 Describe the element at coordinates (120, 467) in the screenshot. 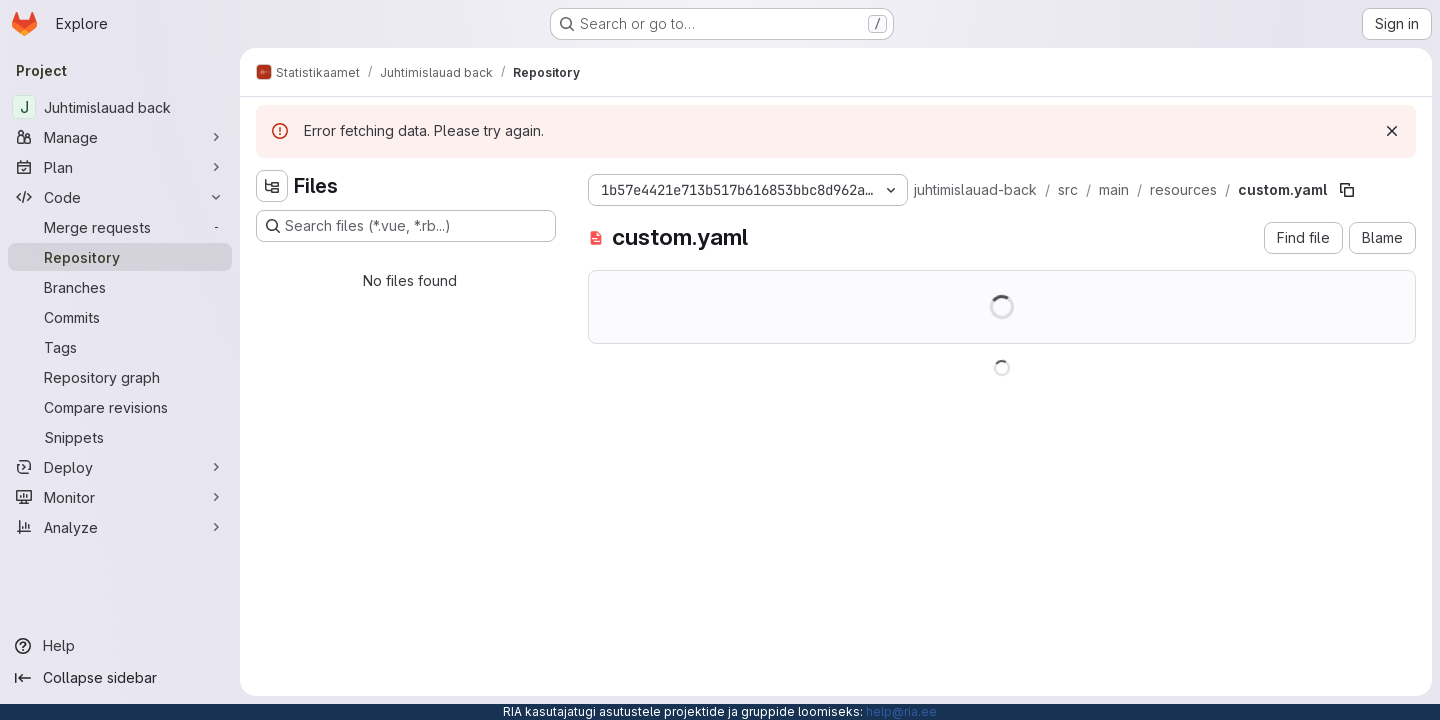

I see `[Deploy]` at that location.